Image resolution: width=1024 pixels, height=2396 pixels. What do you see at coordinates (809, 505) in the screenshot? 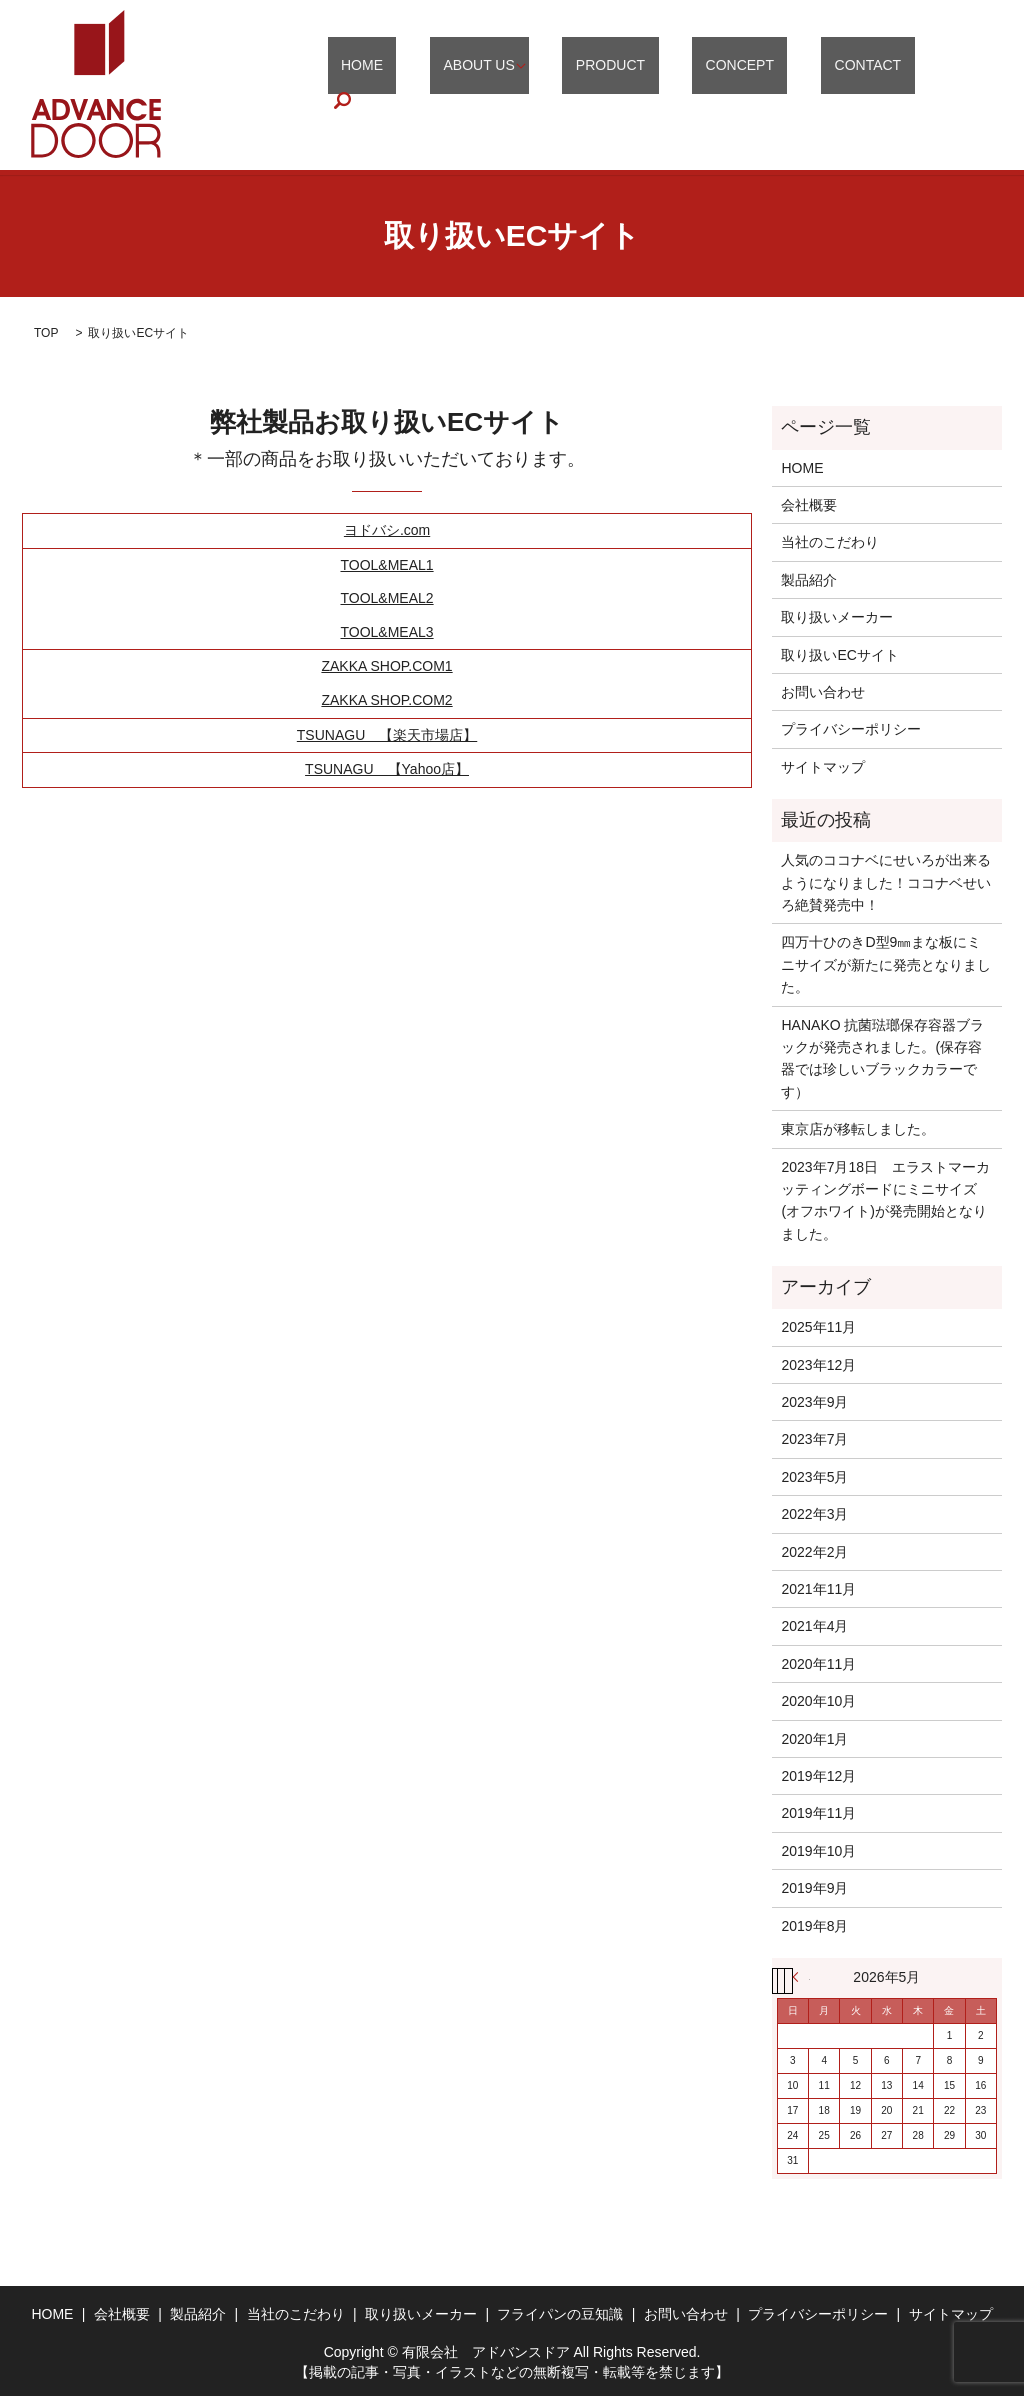
I see `会社概要` at bounding box center [809, 505].